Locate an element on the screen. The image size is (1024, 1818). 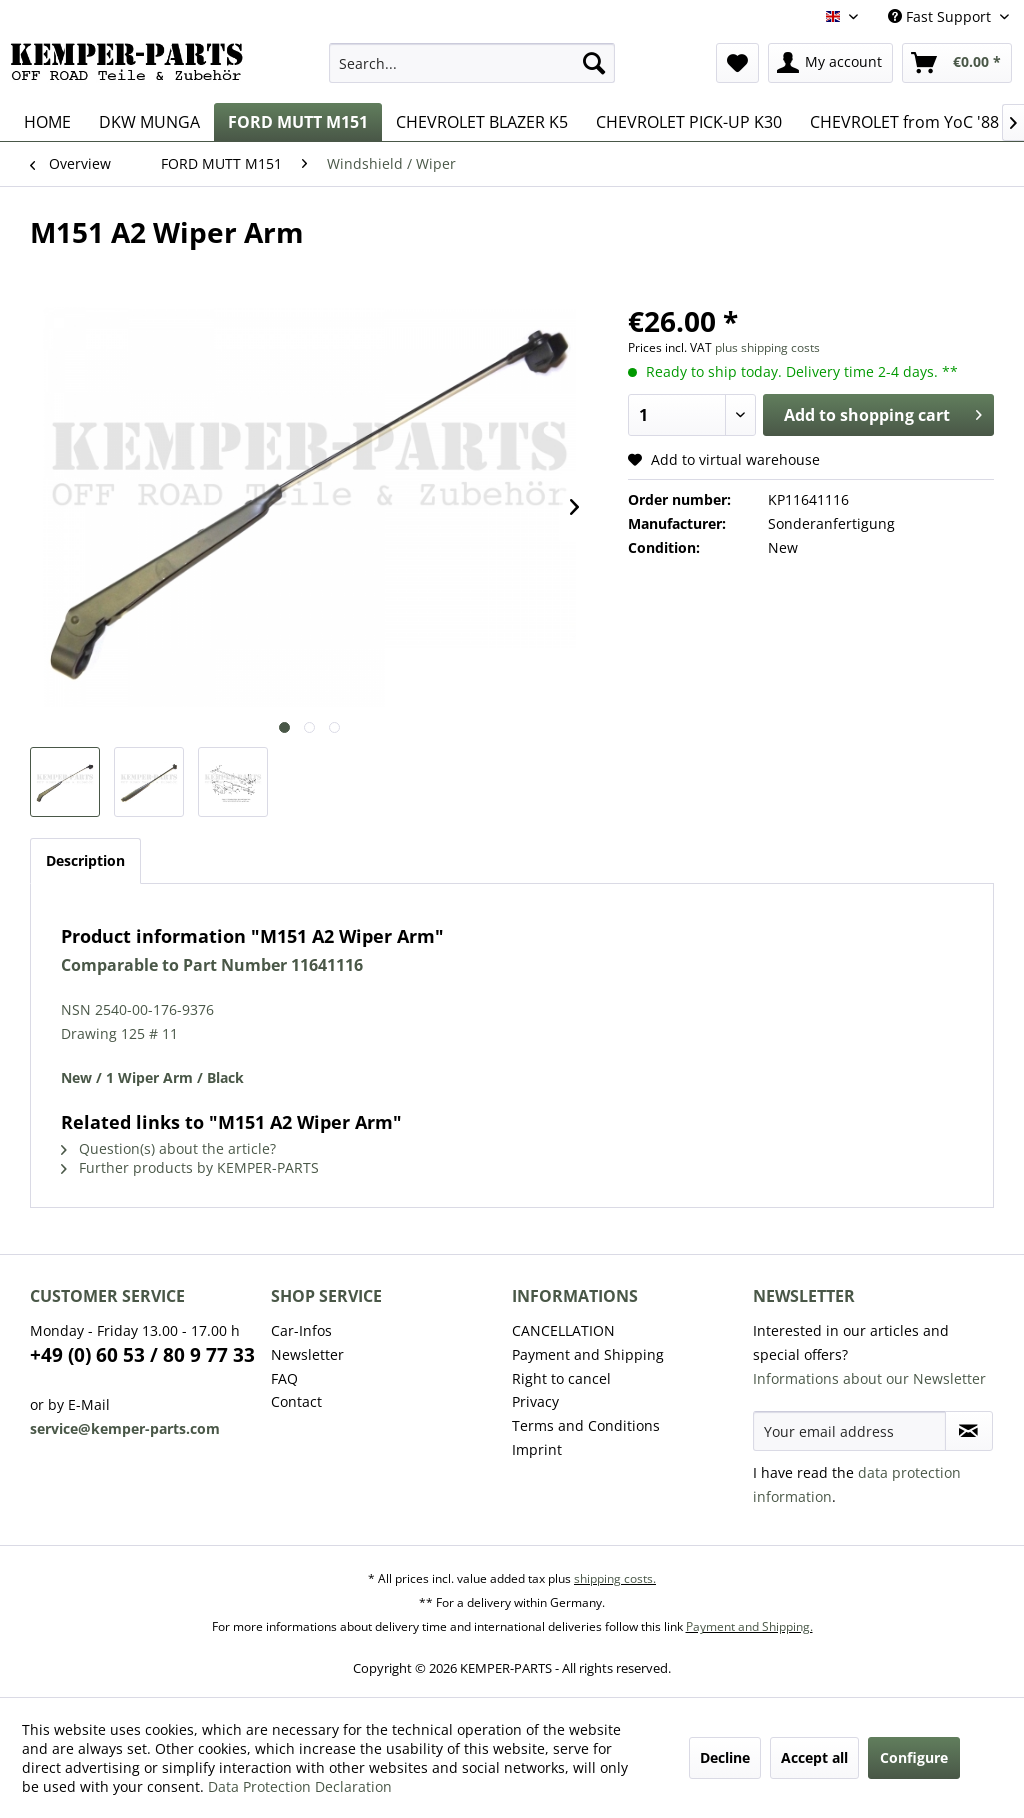
Imprint is located at coordinates (537, 1449).